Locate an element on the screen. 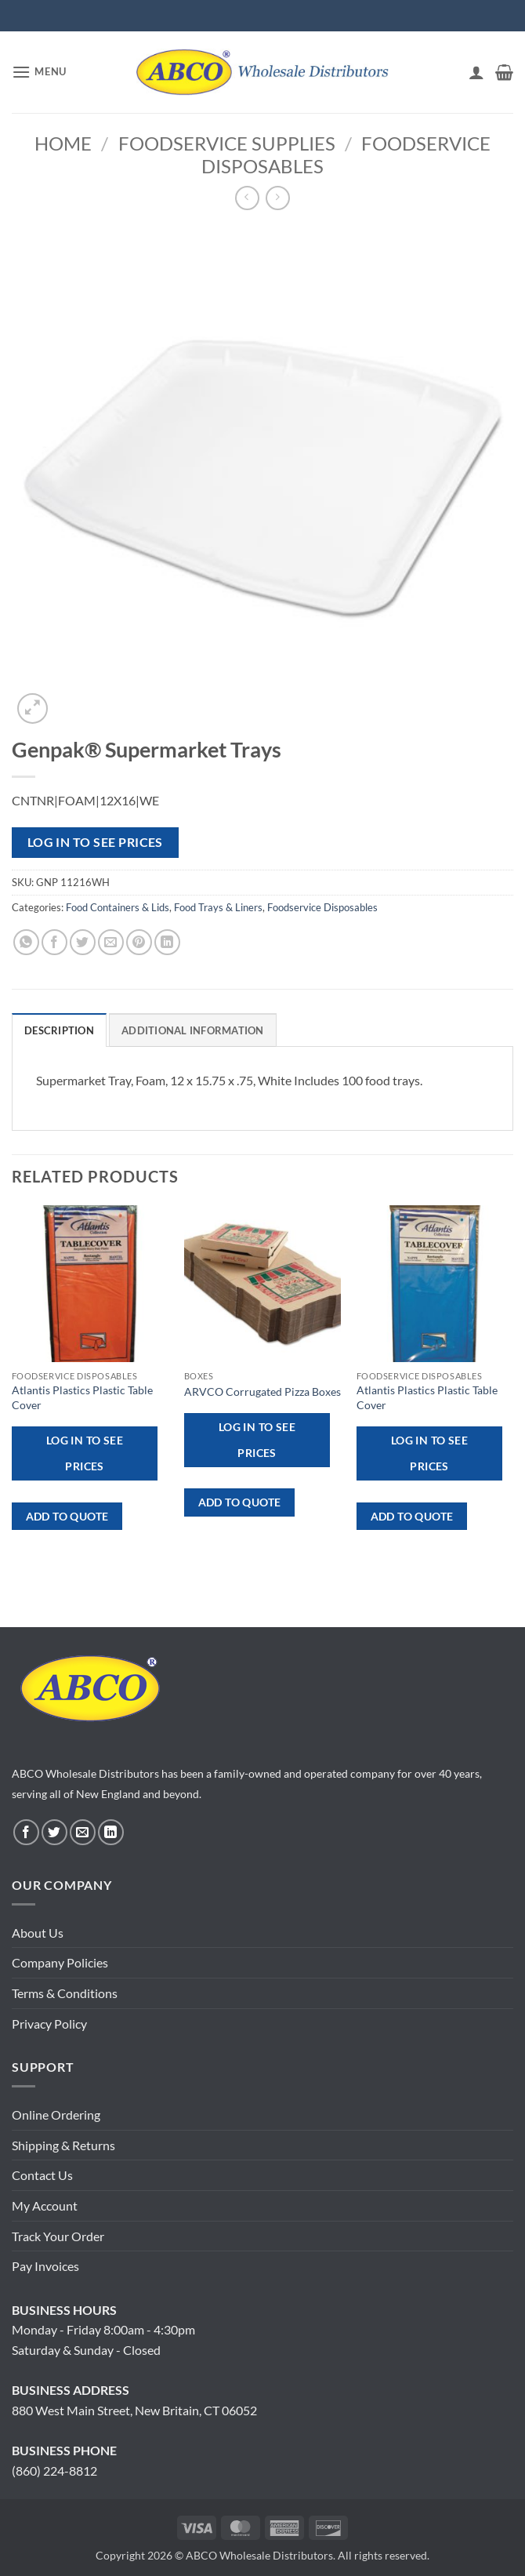 The height and width of the screenshot is (2576, 525). [Pin on Pinterest] is located at coordinates (139, 942).